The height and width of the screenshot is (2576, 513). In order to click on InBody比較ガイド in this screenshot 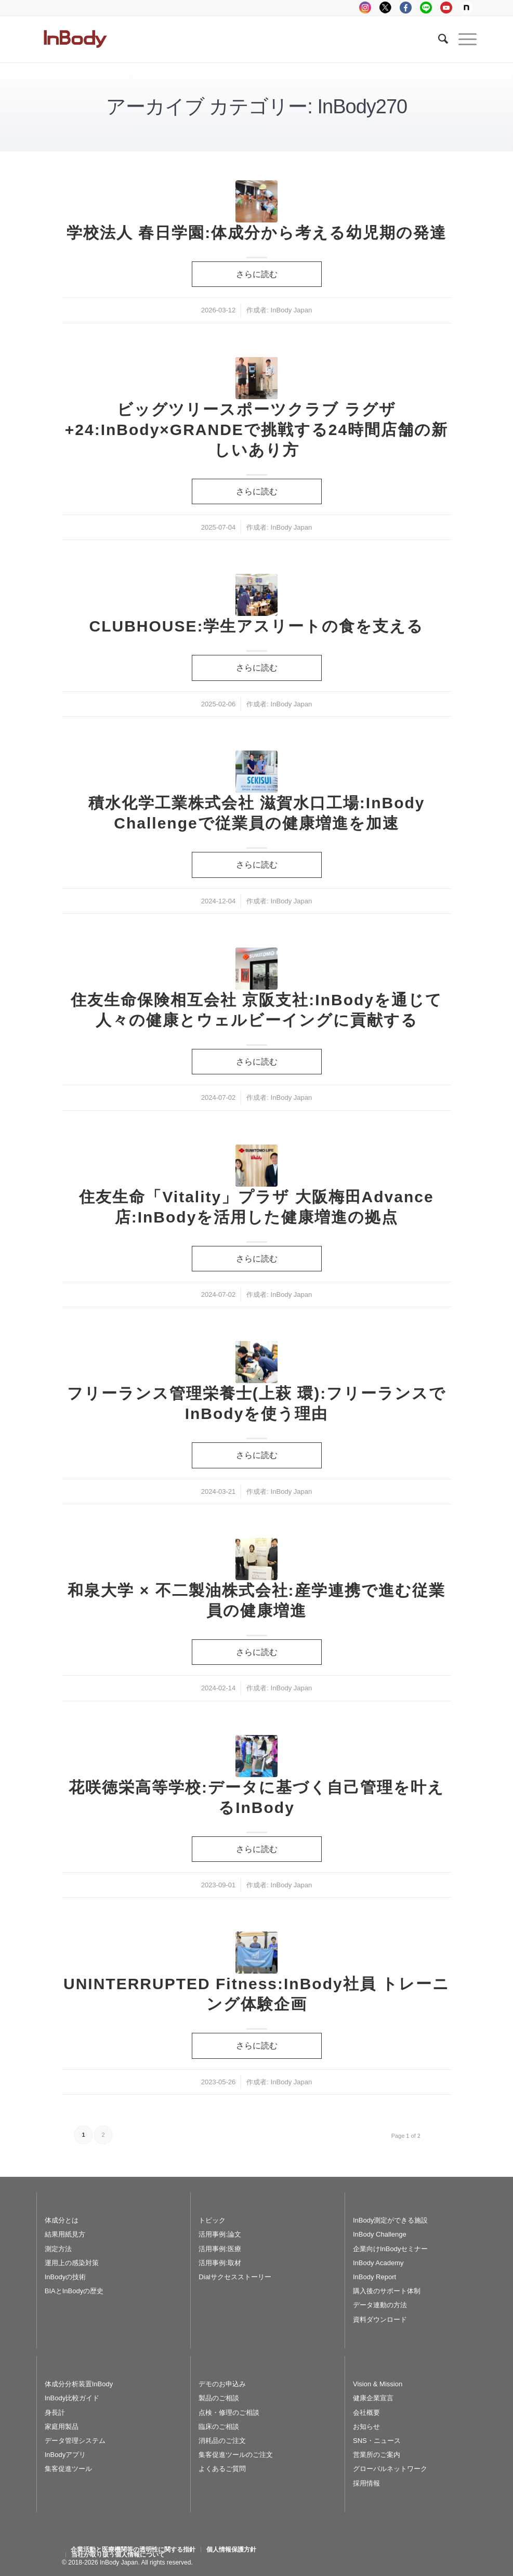, I will do `click(72, 2398)`.